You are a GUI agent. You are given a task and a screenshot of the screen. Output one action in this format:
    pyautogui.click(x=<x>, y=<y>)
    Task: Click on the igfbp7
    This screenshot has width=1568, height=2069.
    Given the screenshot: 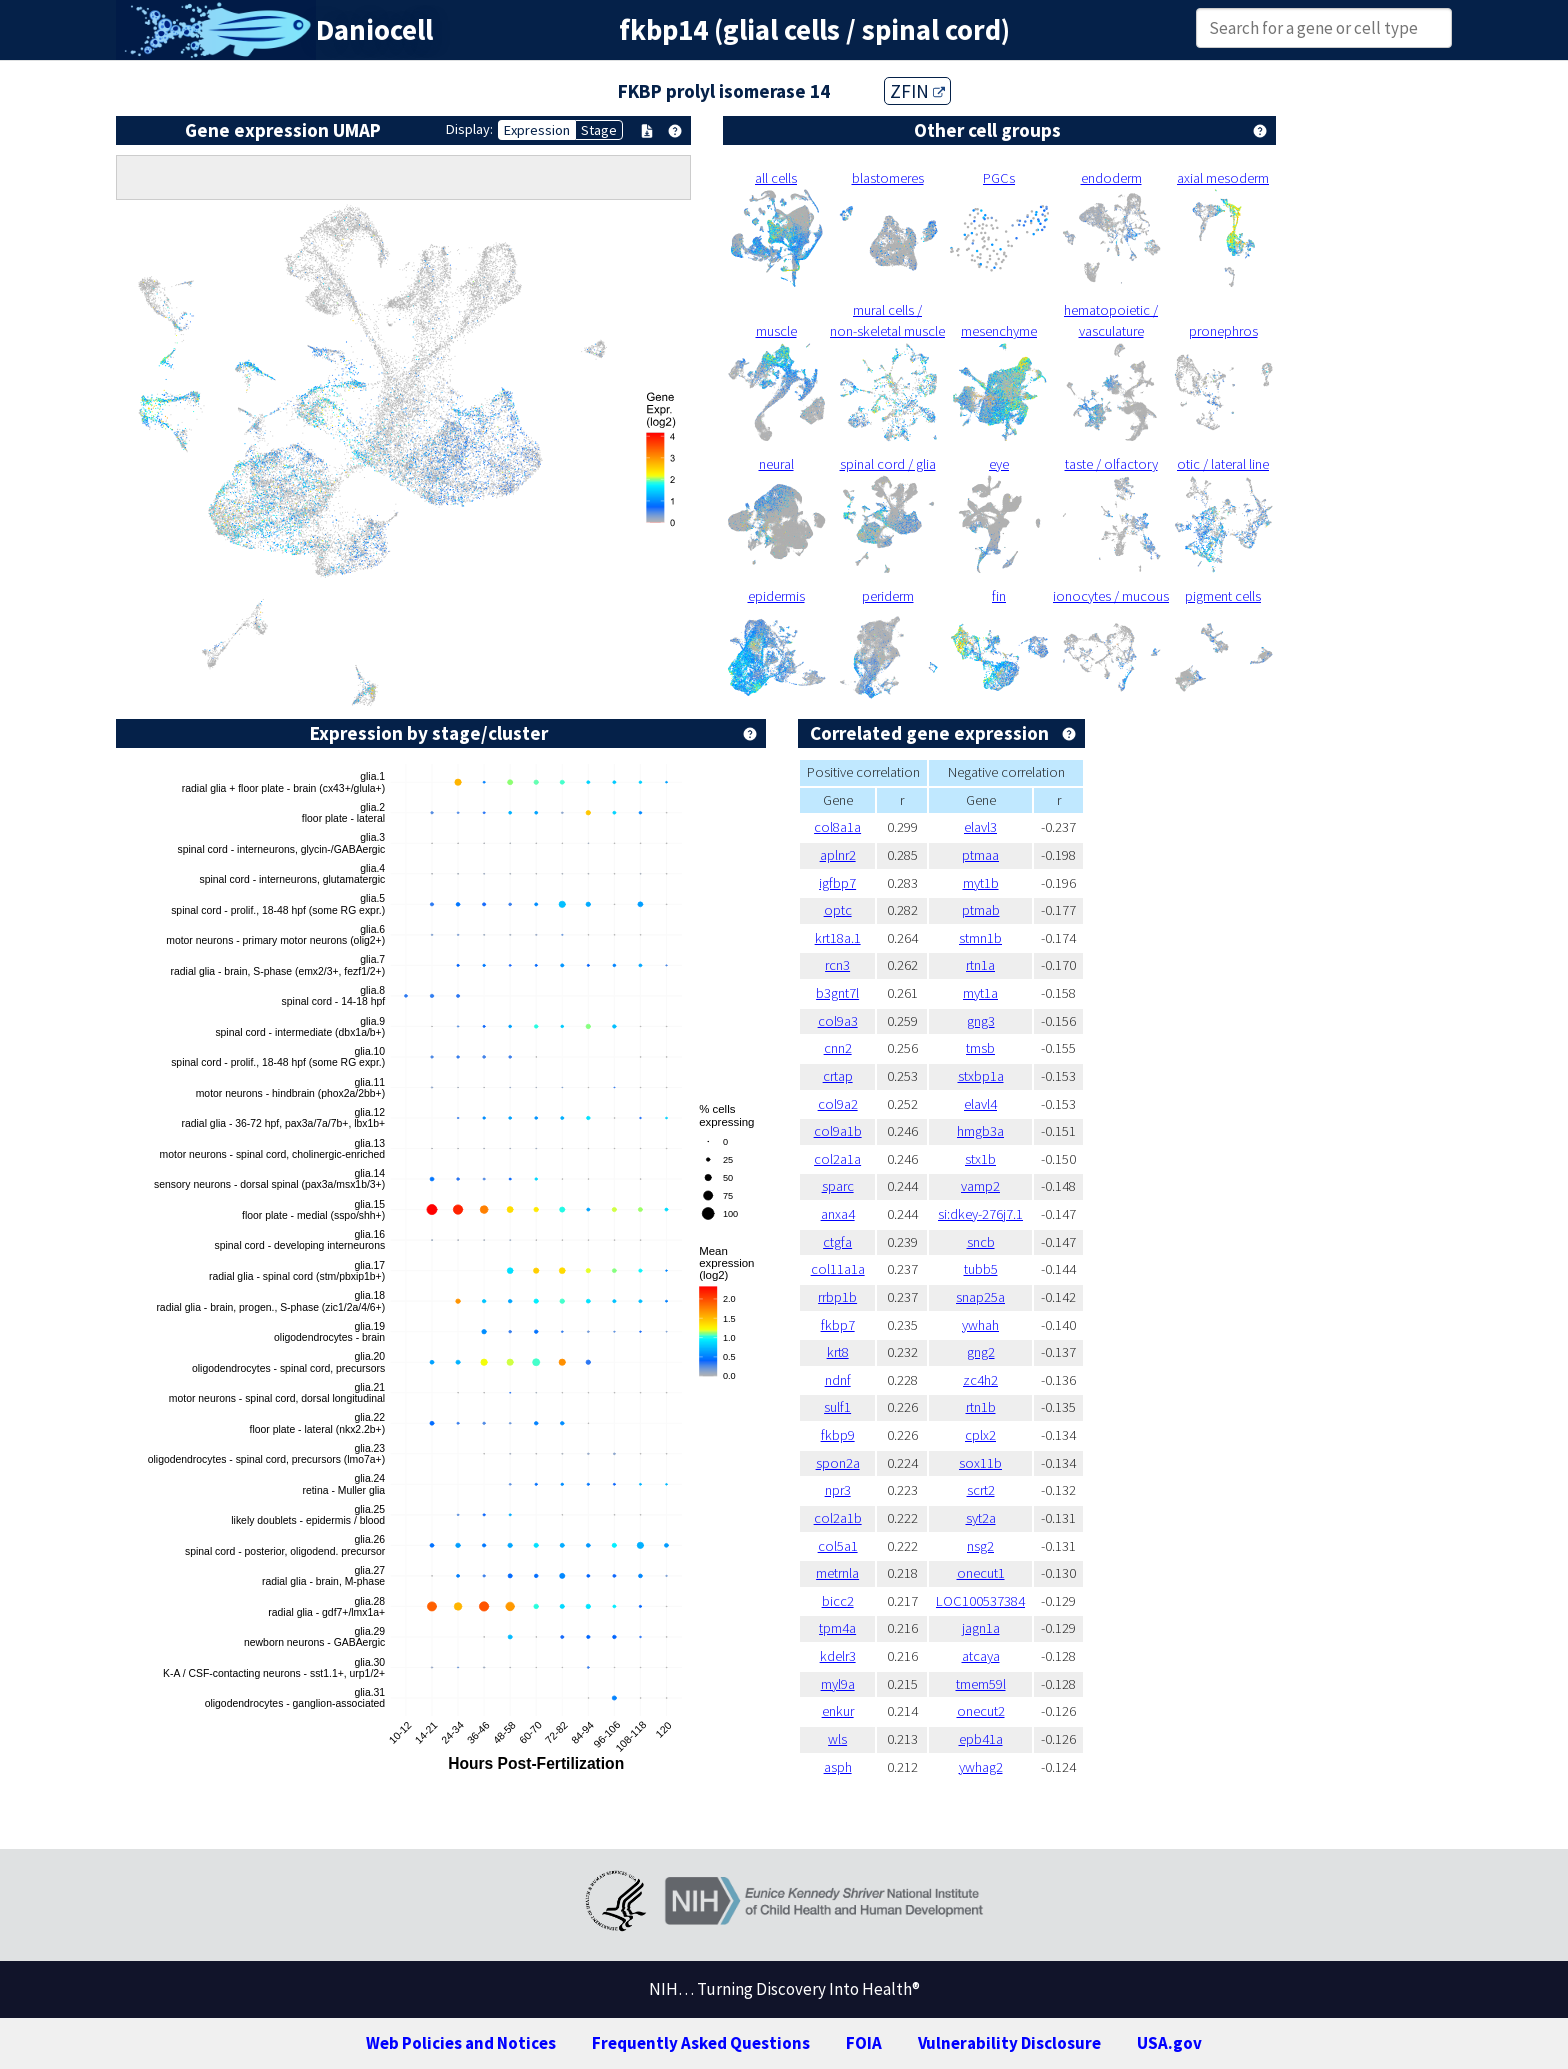 What is the action you would take?
    pyautogui.click(x=837, y=883)
    